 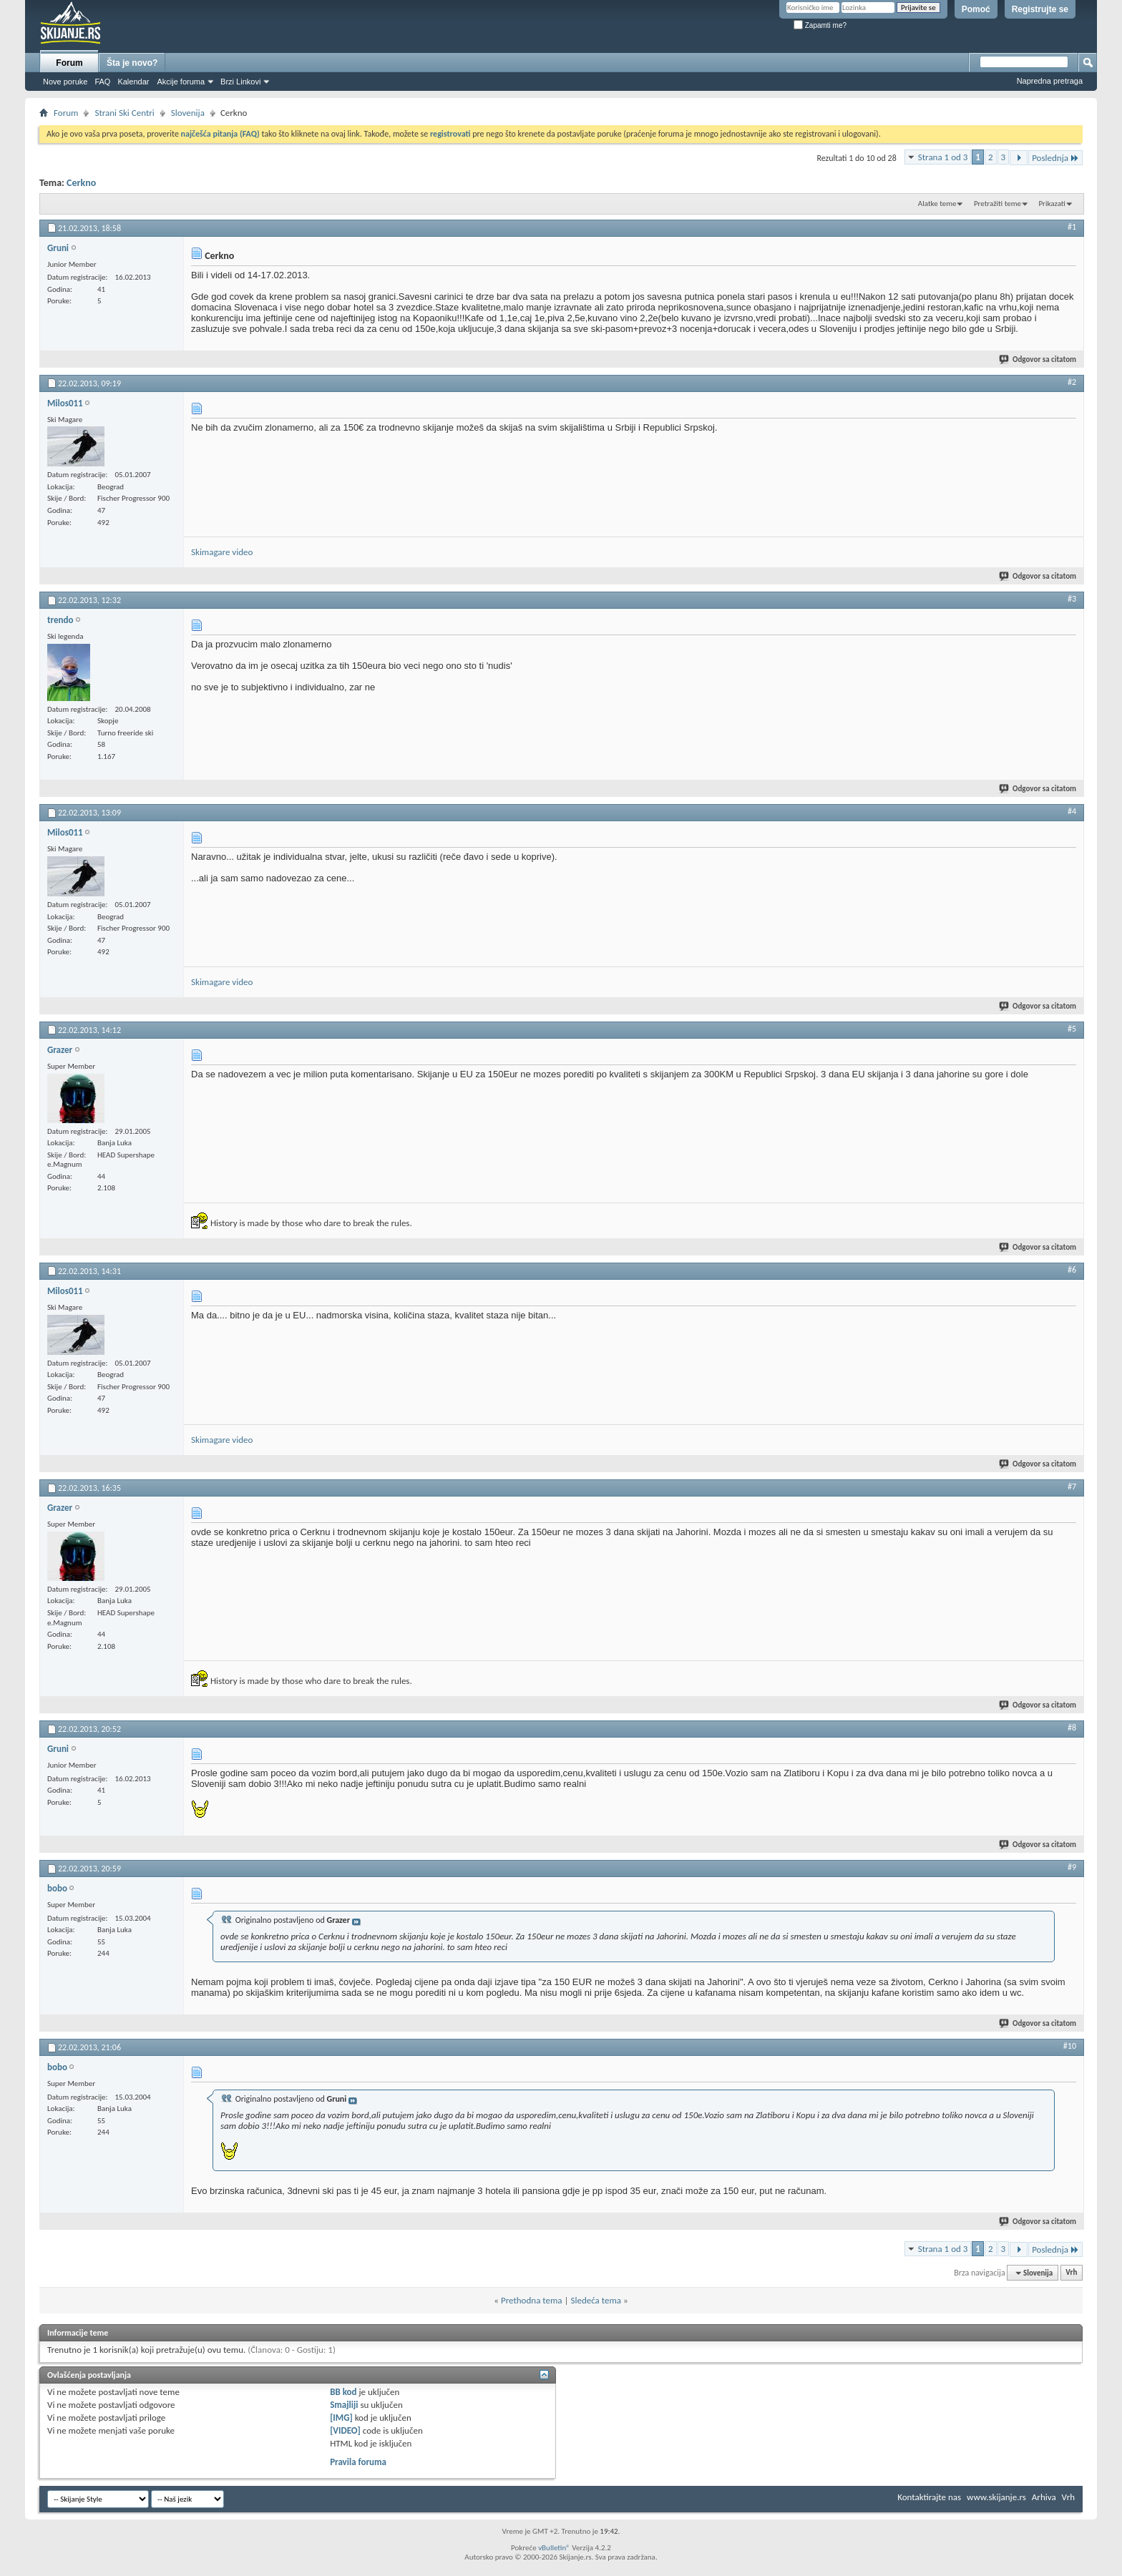 What do you see at coordinates (1050, 81) in the screenshot?
I see `Napredna pretraga` at bounding box center [1050, 81].